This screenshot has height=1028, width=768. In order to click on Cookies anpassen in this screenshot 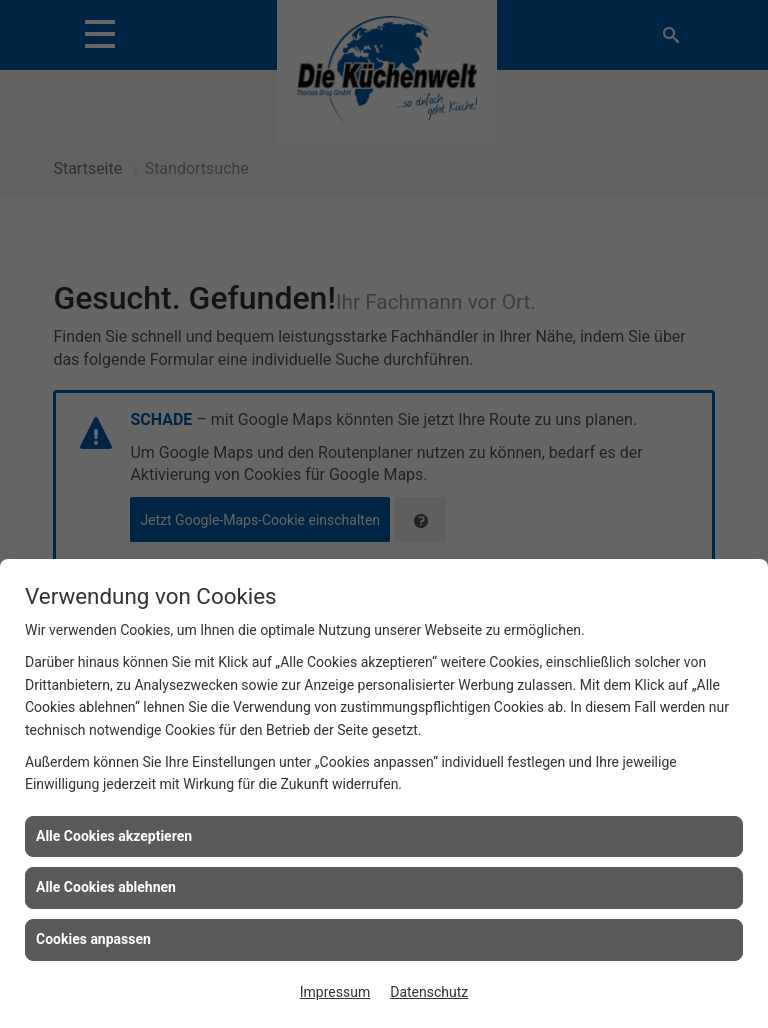, I will do `click(93, 939)`.